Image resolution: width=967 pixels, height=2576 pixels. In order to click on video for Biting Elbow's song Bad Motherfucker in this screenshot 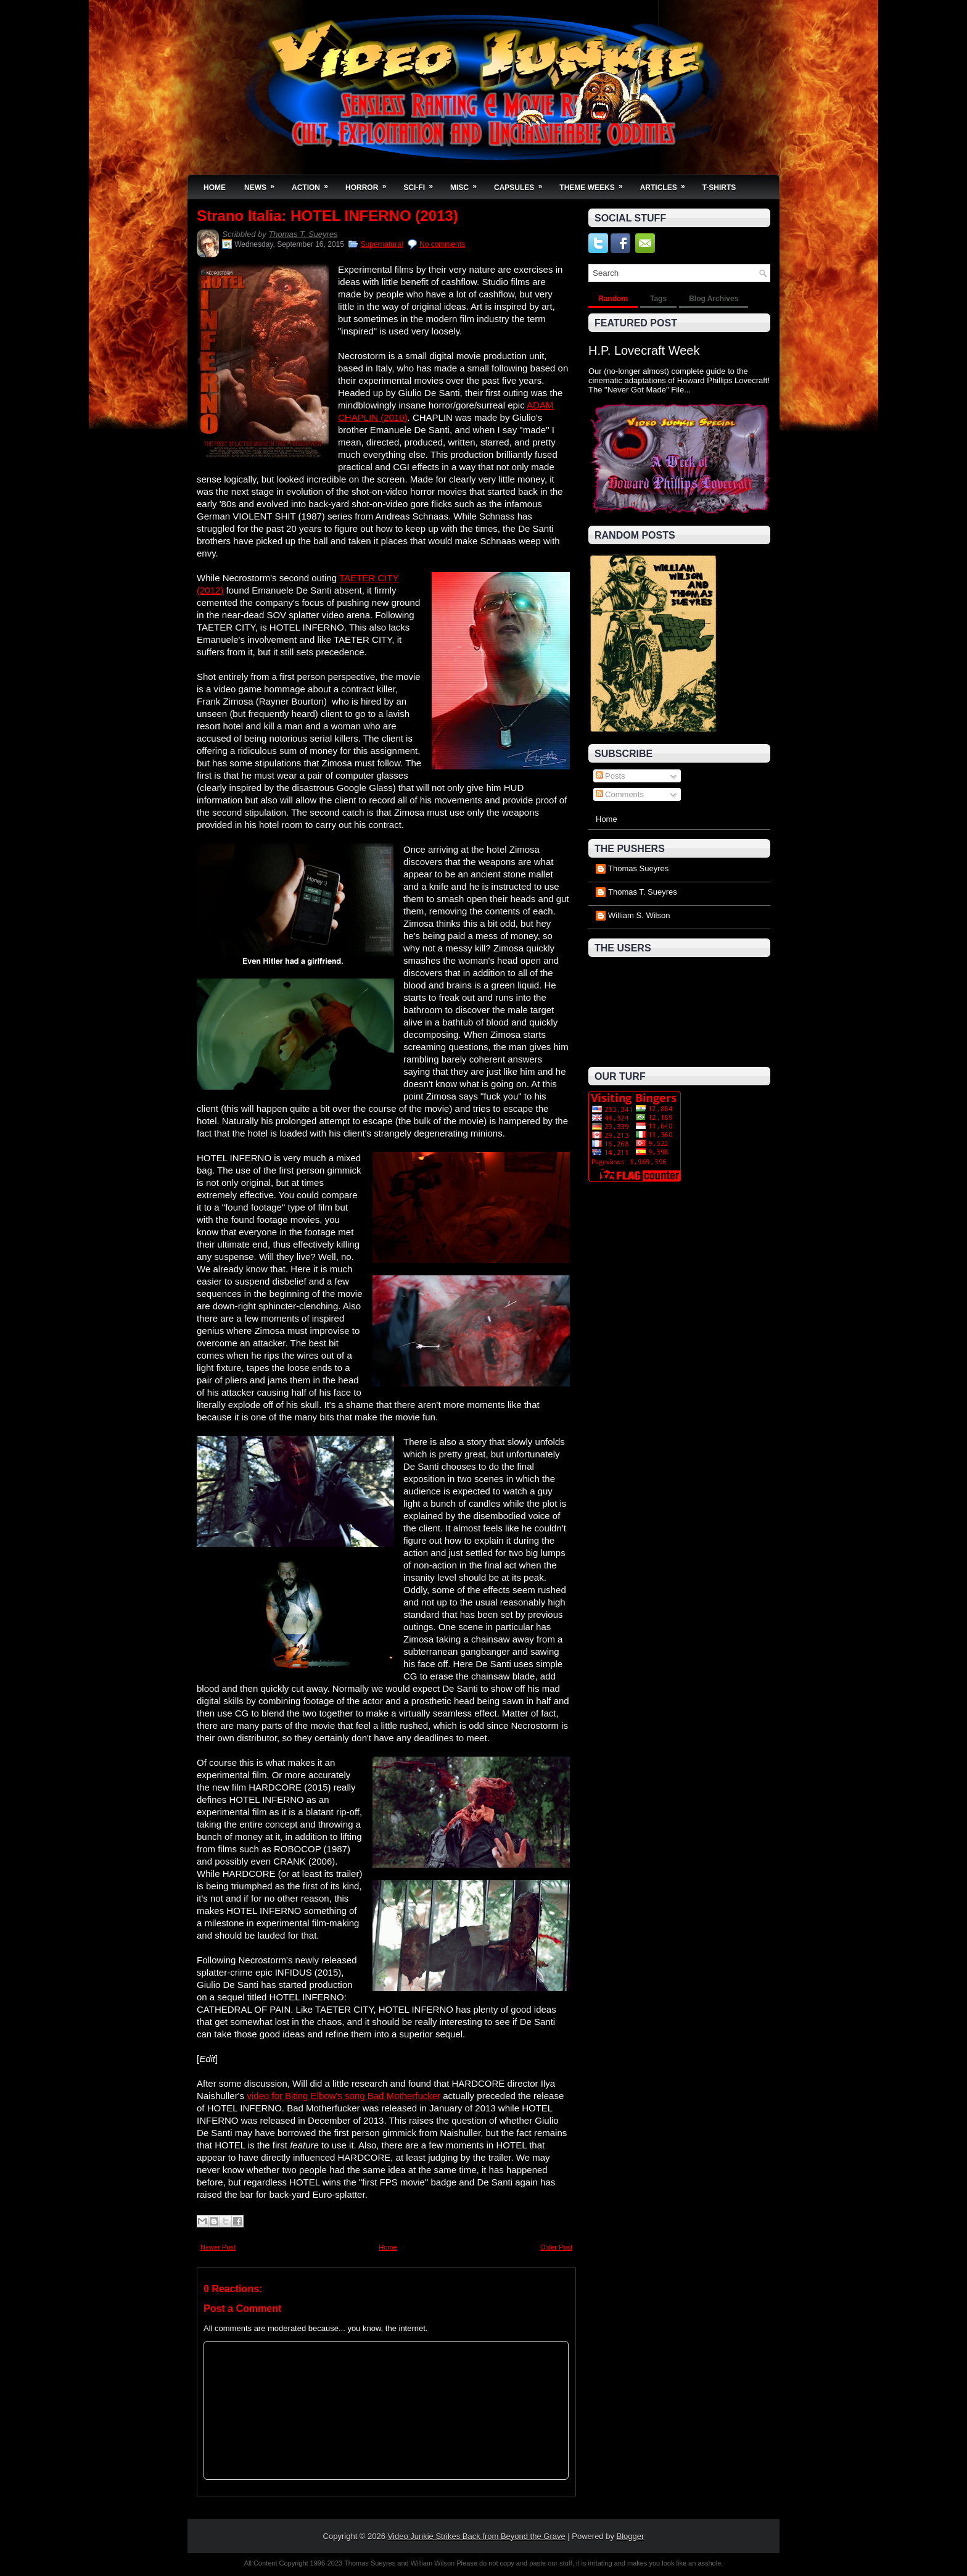, I will do `click(343, 2095)`.